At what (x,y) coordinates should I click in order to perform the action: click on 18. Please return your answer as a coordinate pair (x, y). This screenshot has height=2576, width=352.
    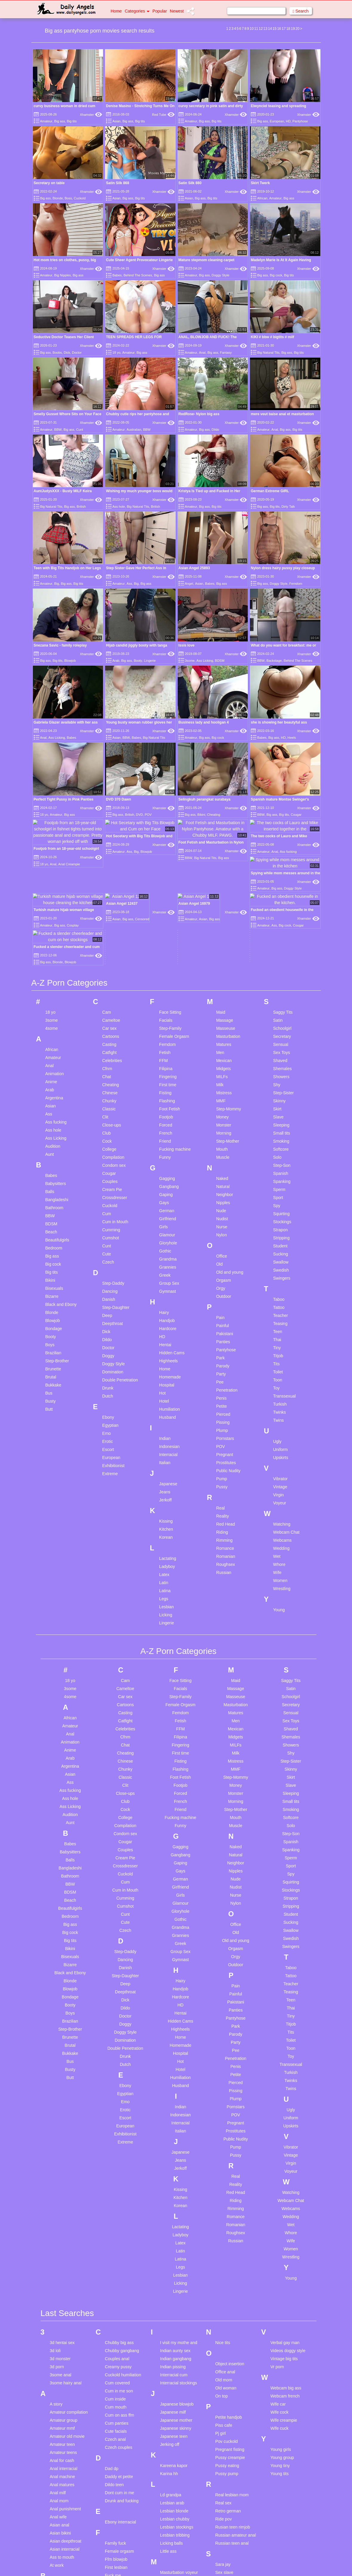
    Looking at the image, I should click on (288, 29).